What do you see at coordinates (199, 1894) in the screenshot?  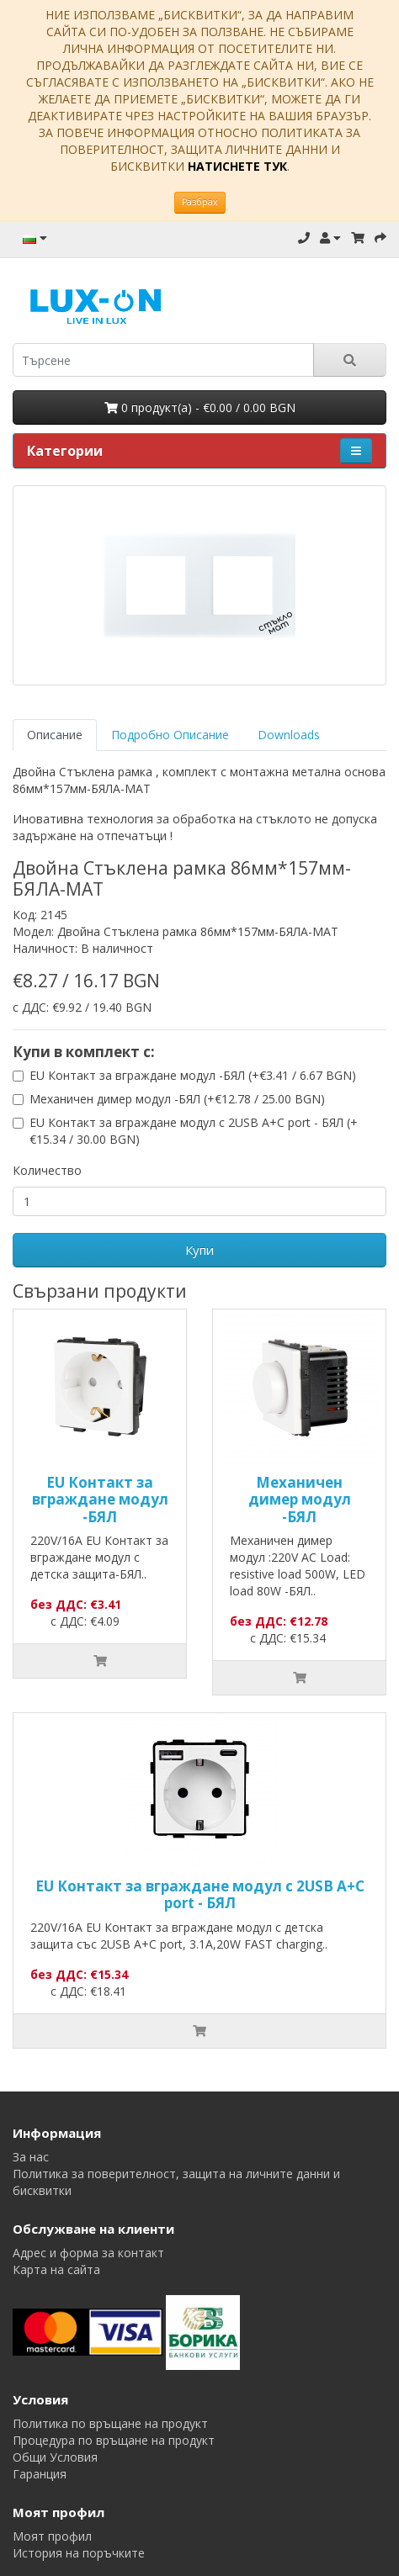 I see `EU Контакт за вграждане модул с 2USB A+C port - БЯЛ` at bounding box center [199, 1894].